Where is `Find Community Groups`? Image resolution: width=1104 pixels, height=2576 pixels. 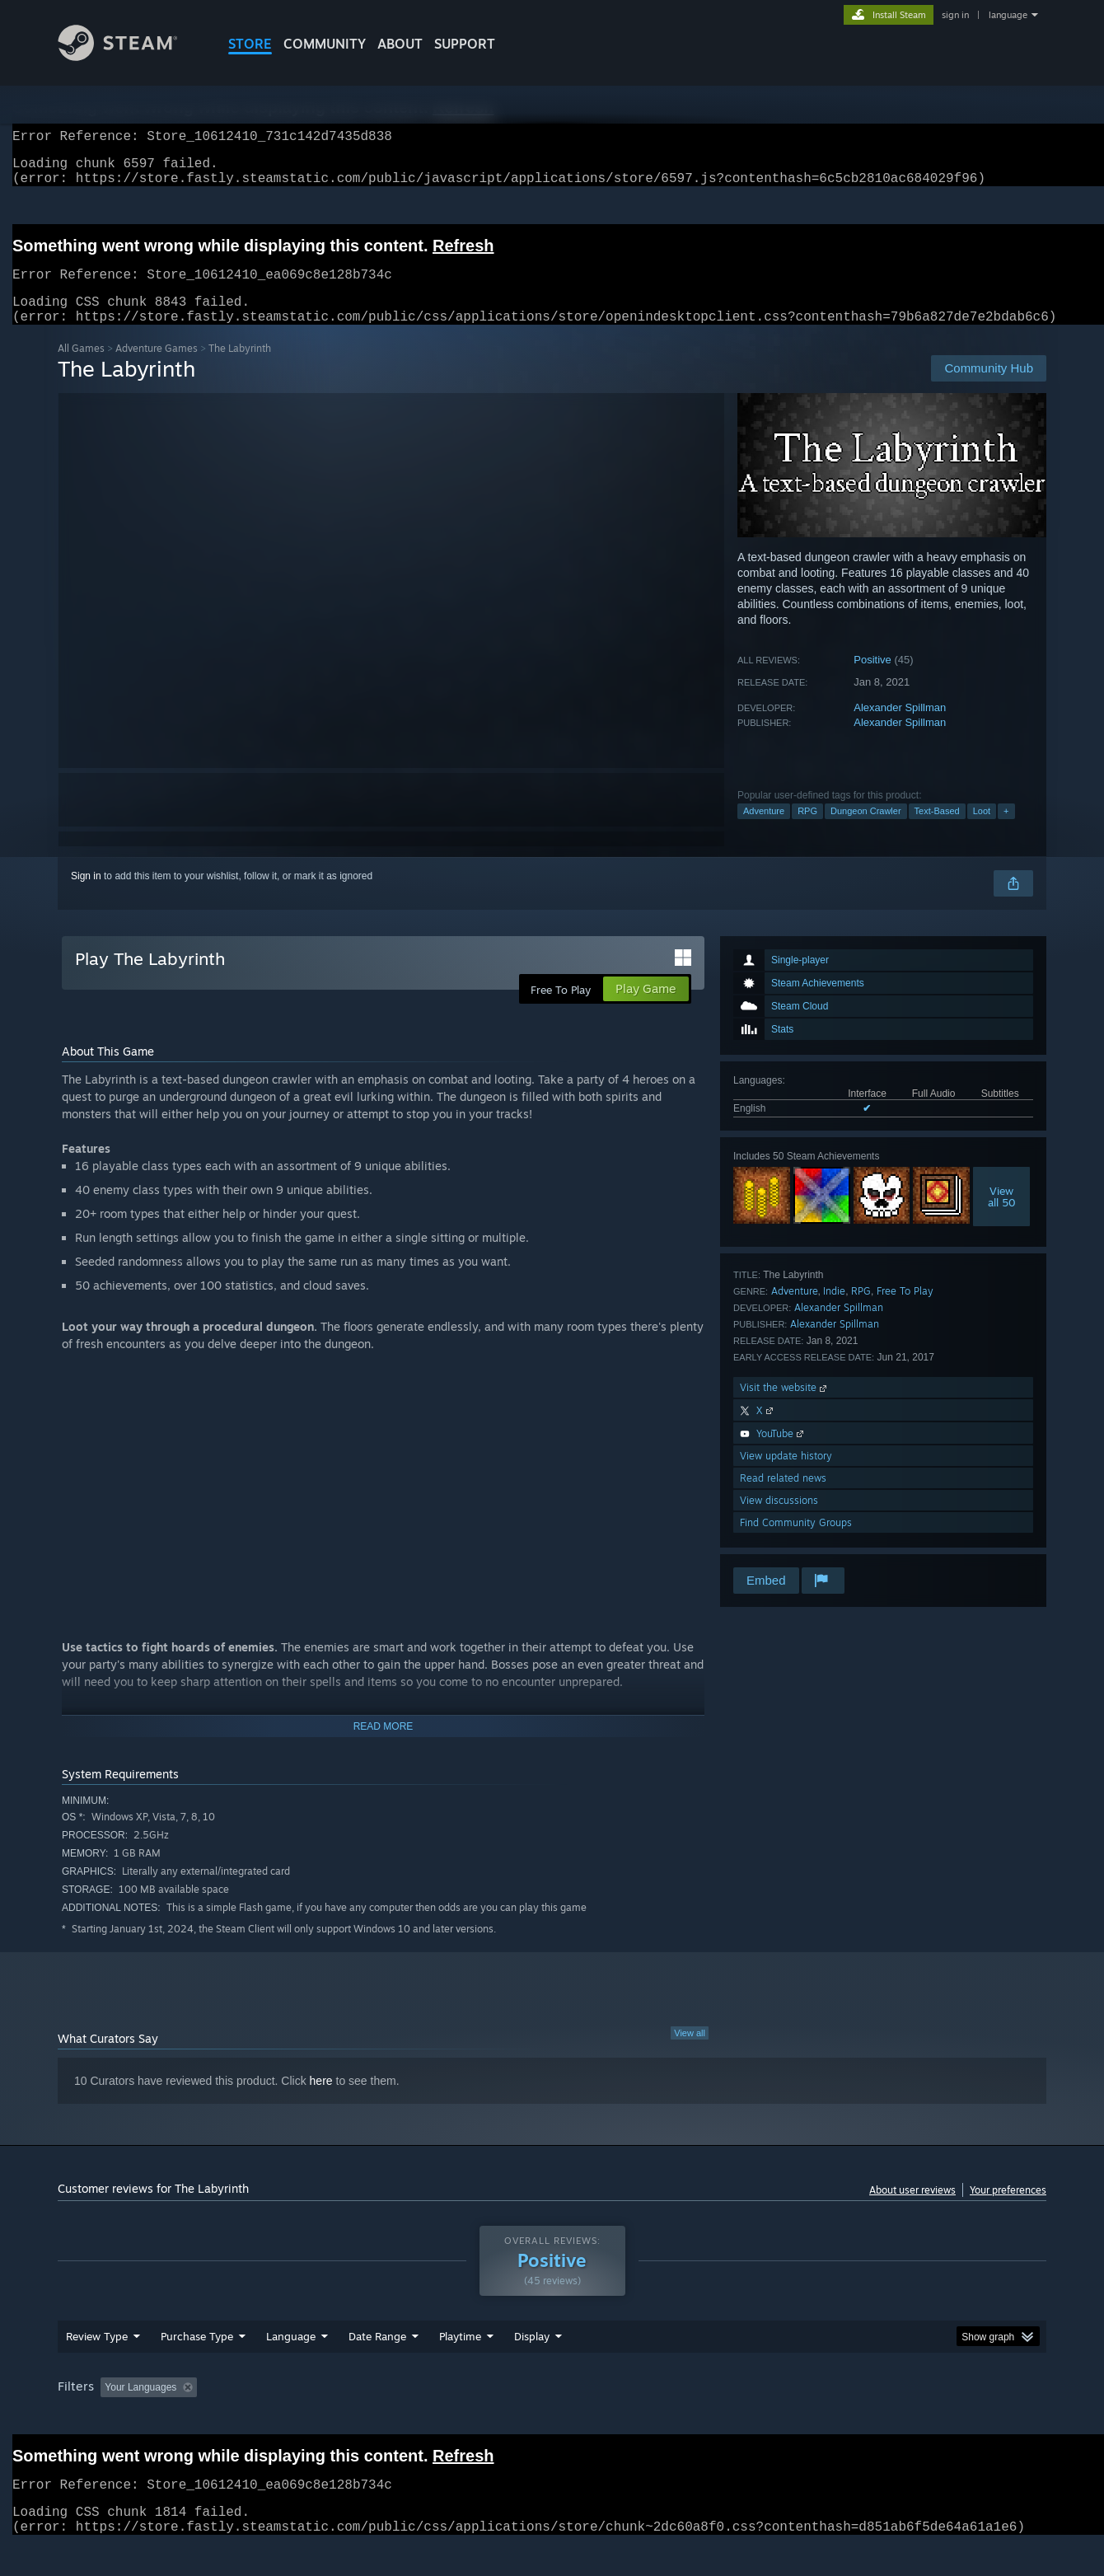 Find Community Groups is located at coordinates (796, 1542).